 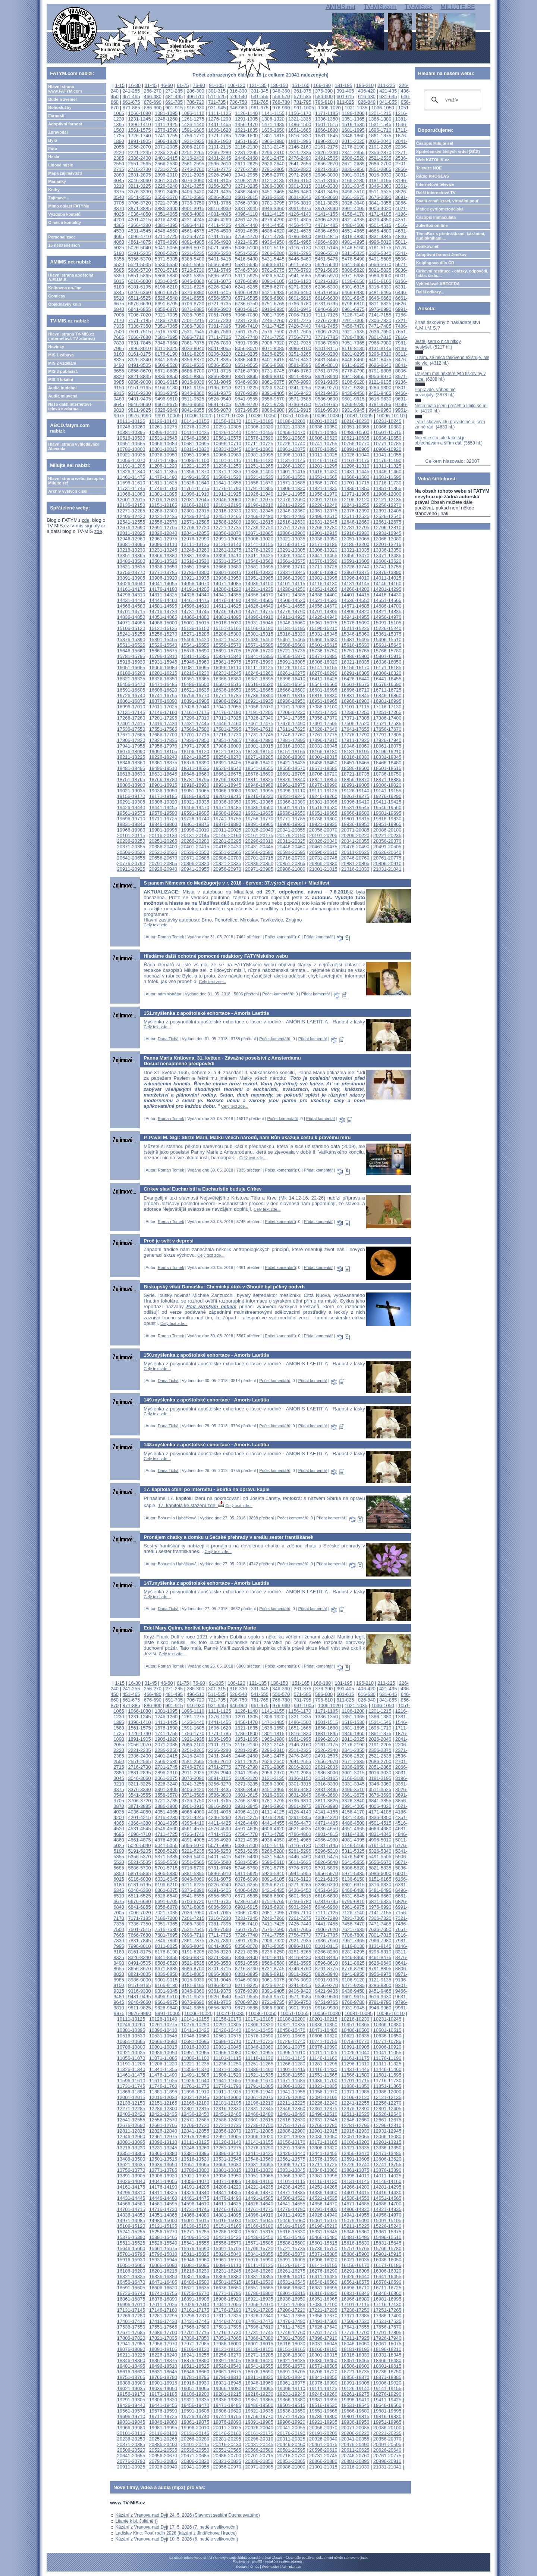 What do you see at coordinates (291, 830) in the screenshot?
I see `20041-20055` at bounding box center [291, 830].